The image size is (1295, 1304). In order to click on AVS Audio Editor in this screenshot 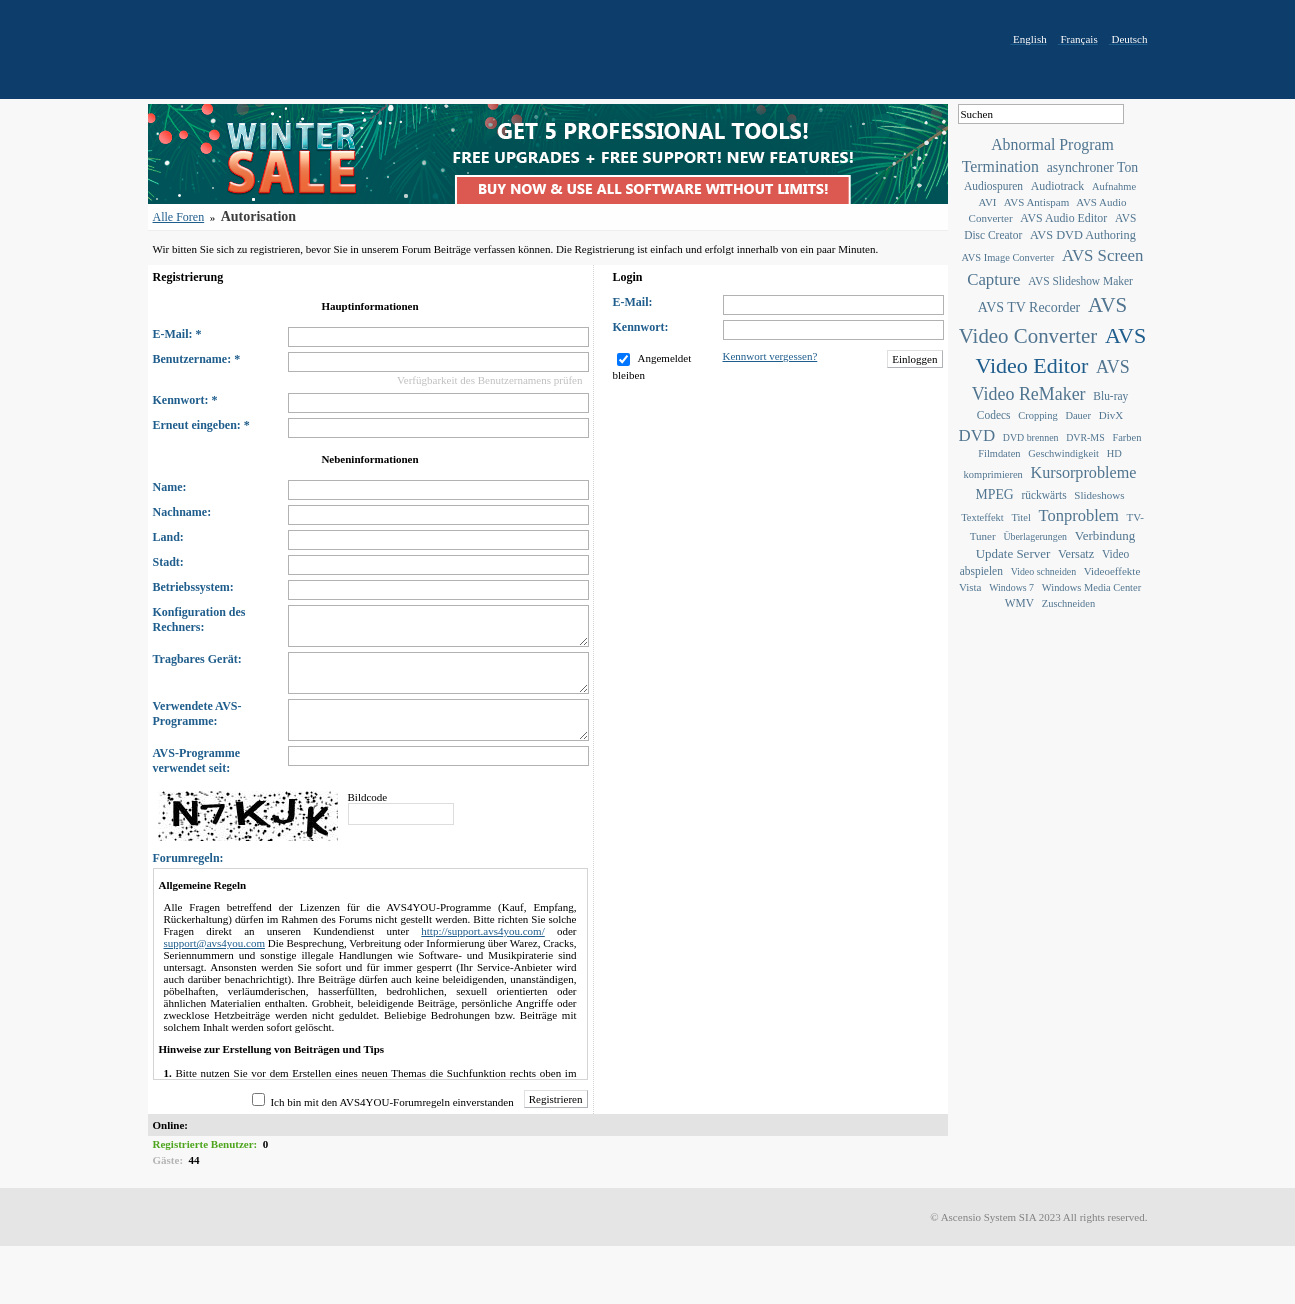, I will do `click(1063, 218)`.